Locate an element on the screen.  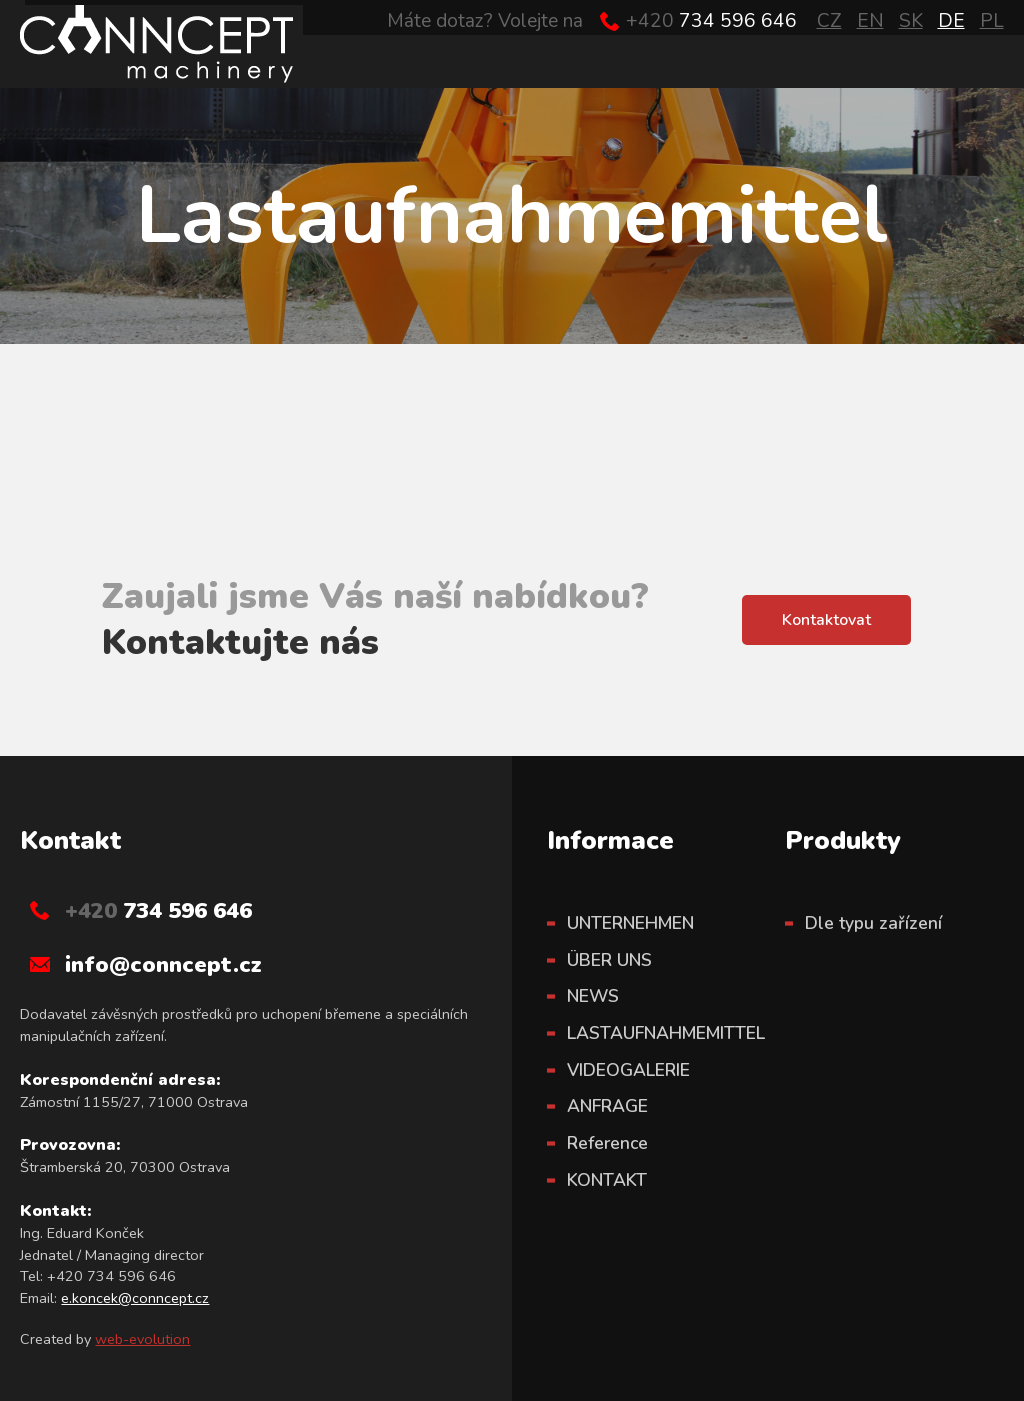
e.koncek@conncept.cz is located at coordinates (135, 1298).